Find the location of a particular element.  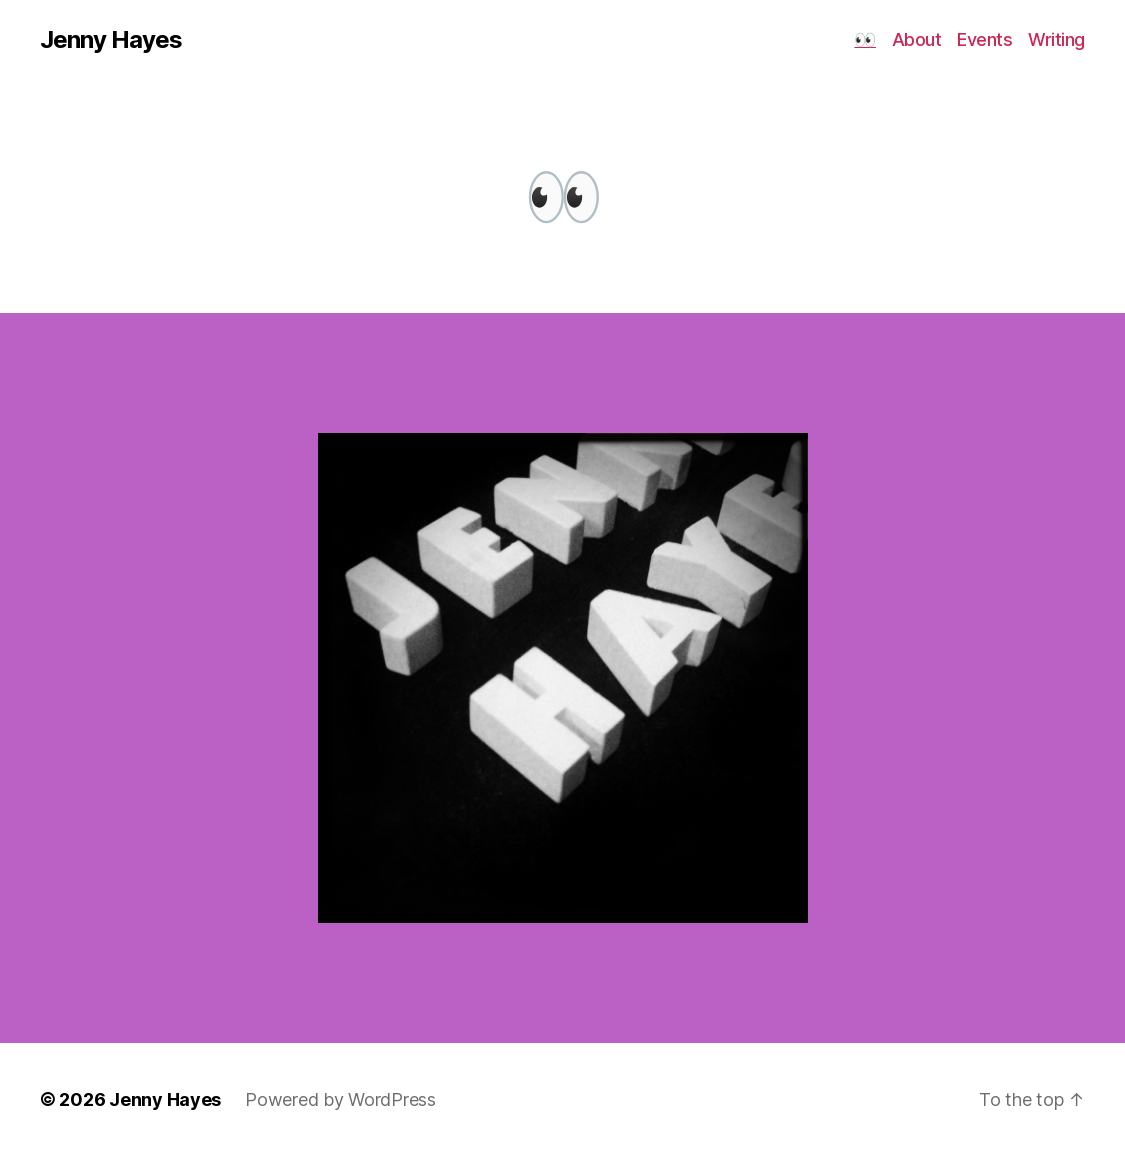

Writing is located at coordinates (1056, 39).